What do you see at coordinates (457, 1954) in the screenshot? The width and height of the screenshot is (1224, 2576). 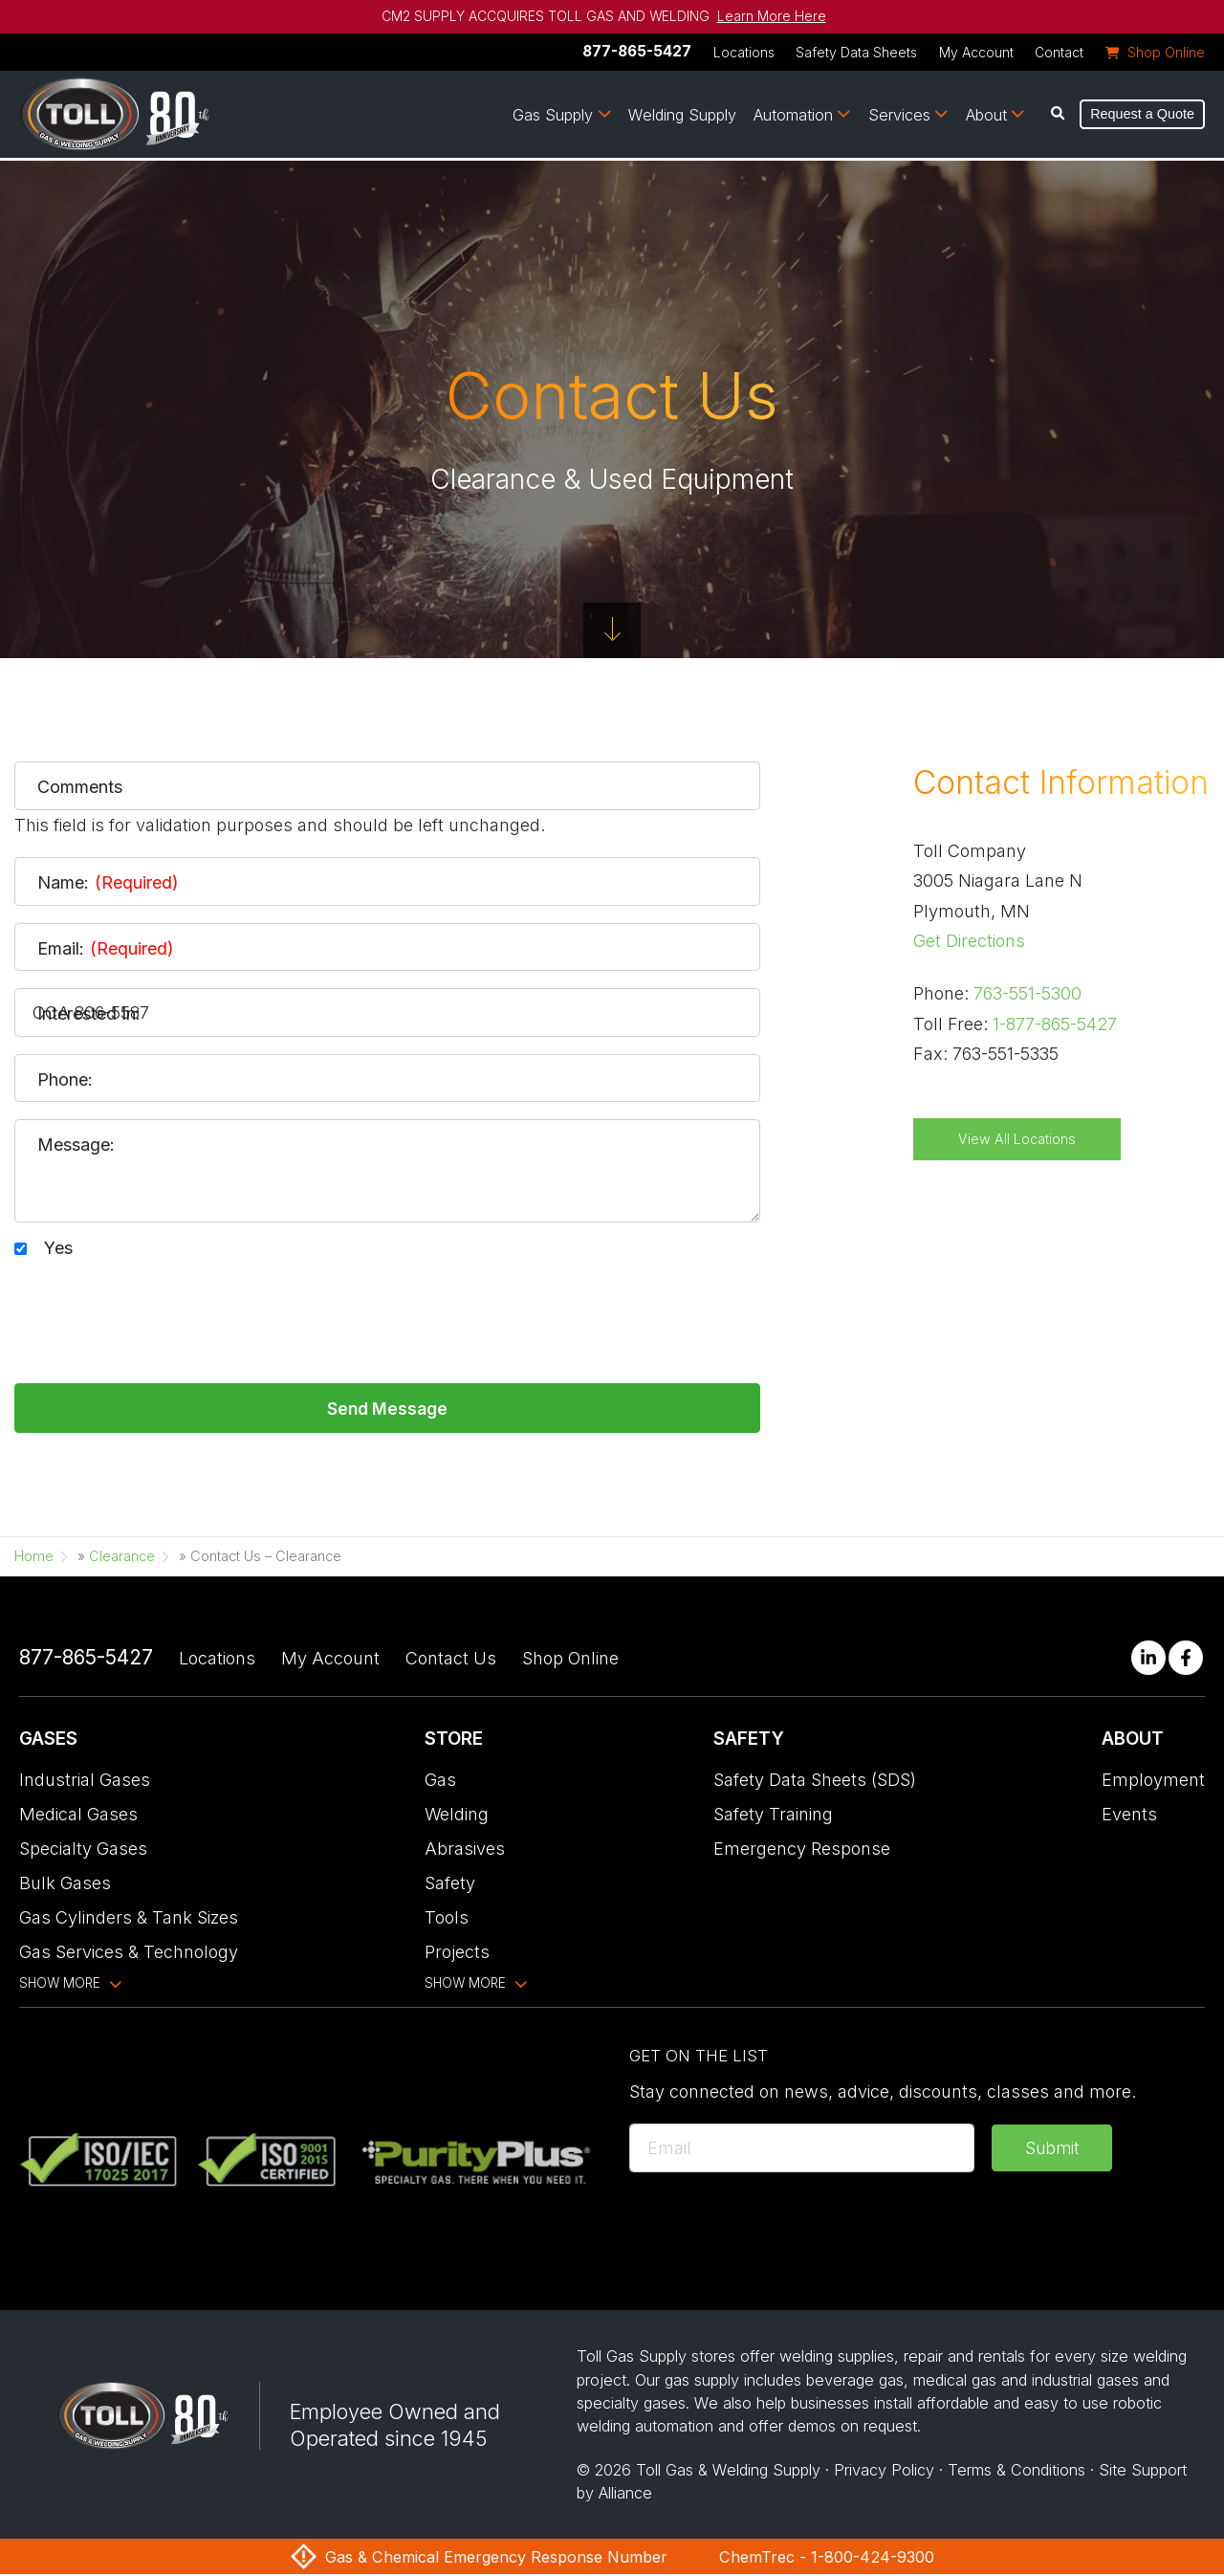 I see `Projects` at bounding box center [457, 1954].